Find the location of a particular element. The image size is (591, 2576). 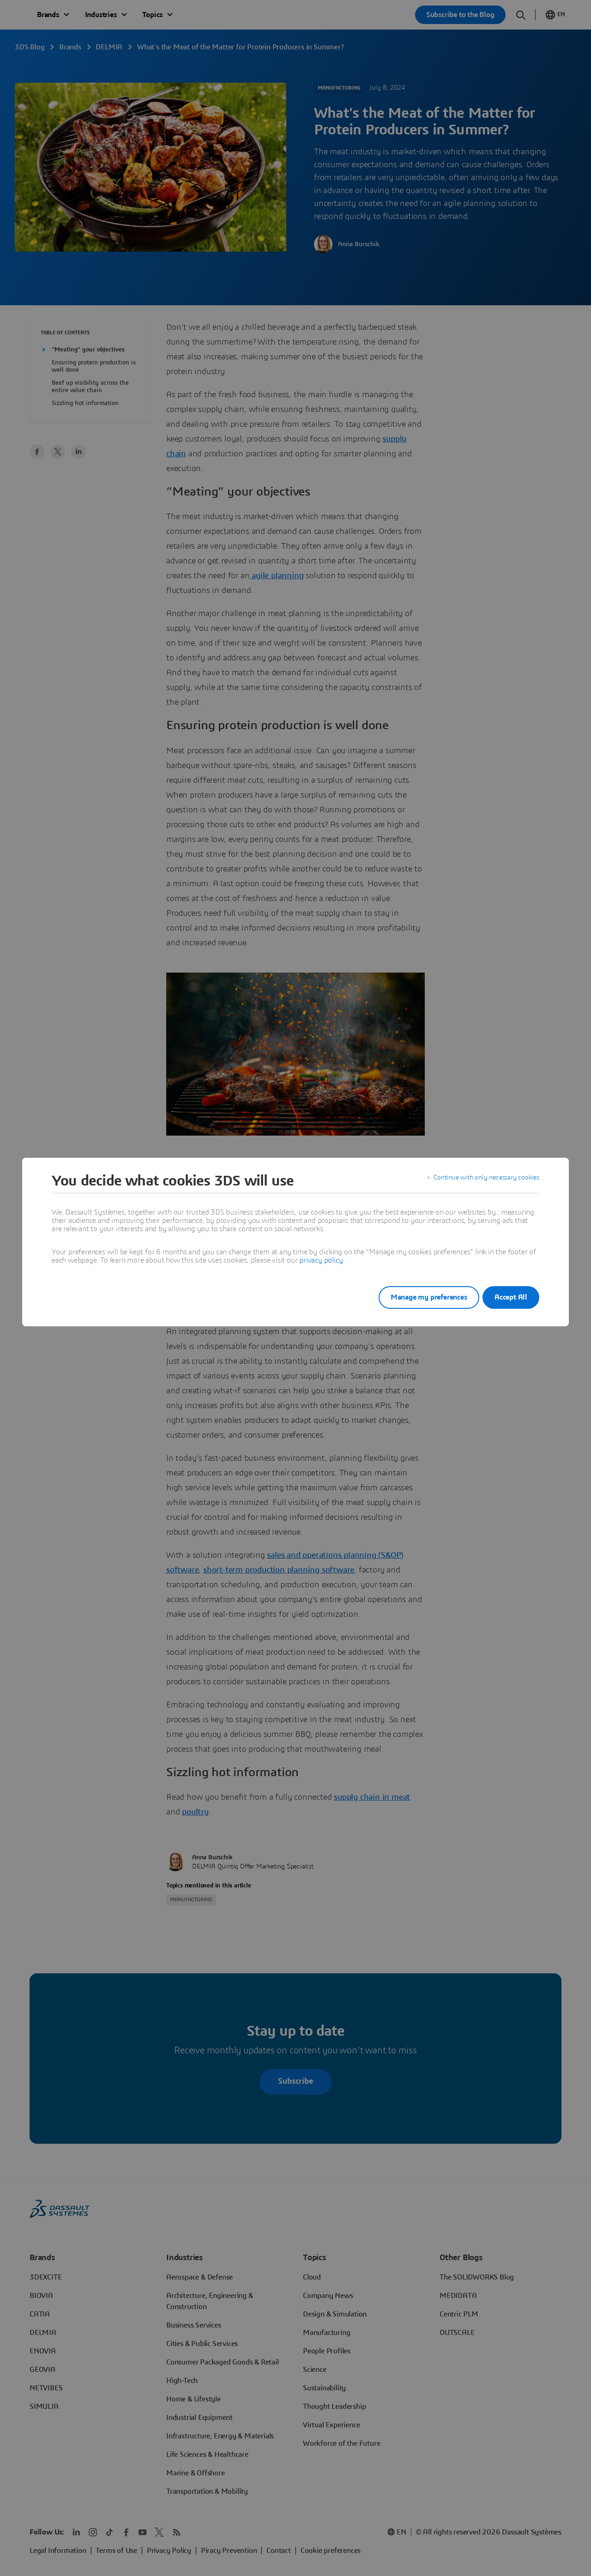

Continue with only necessary cookies is located at coordinates (480, 1181).